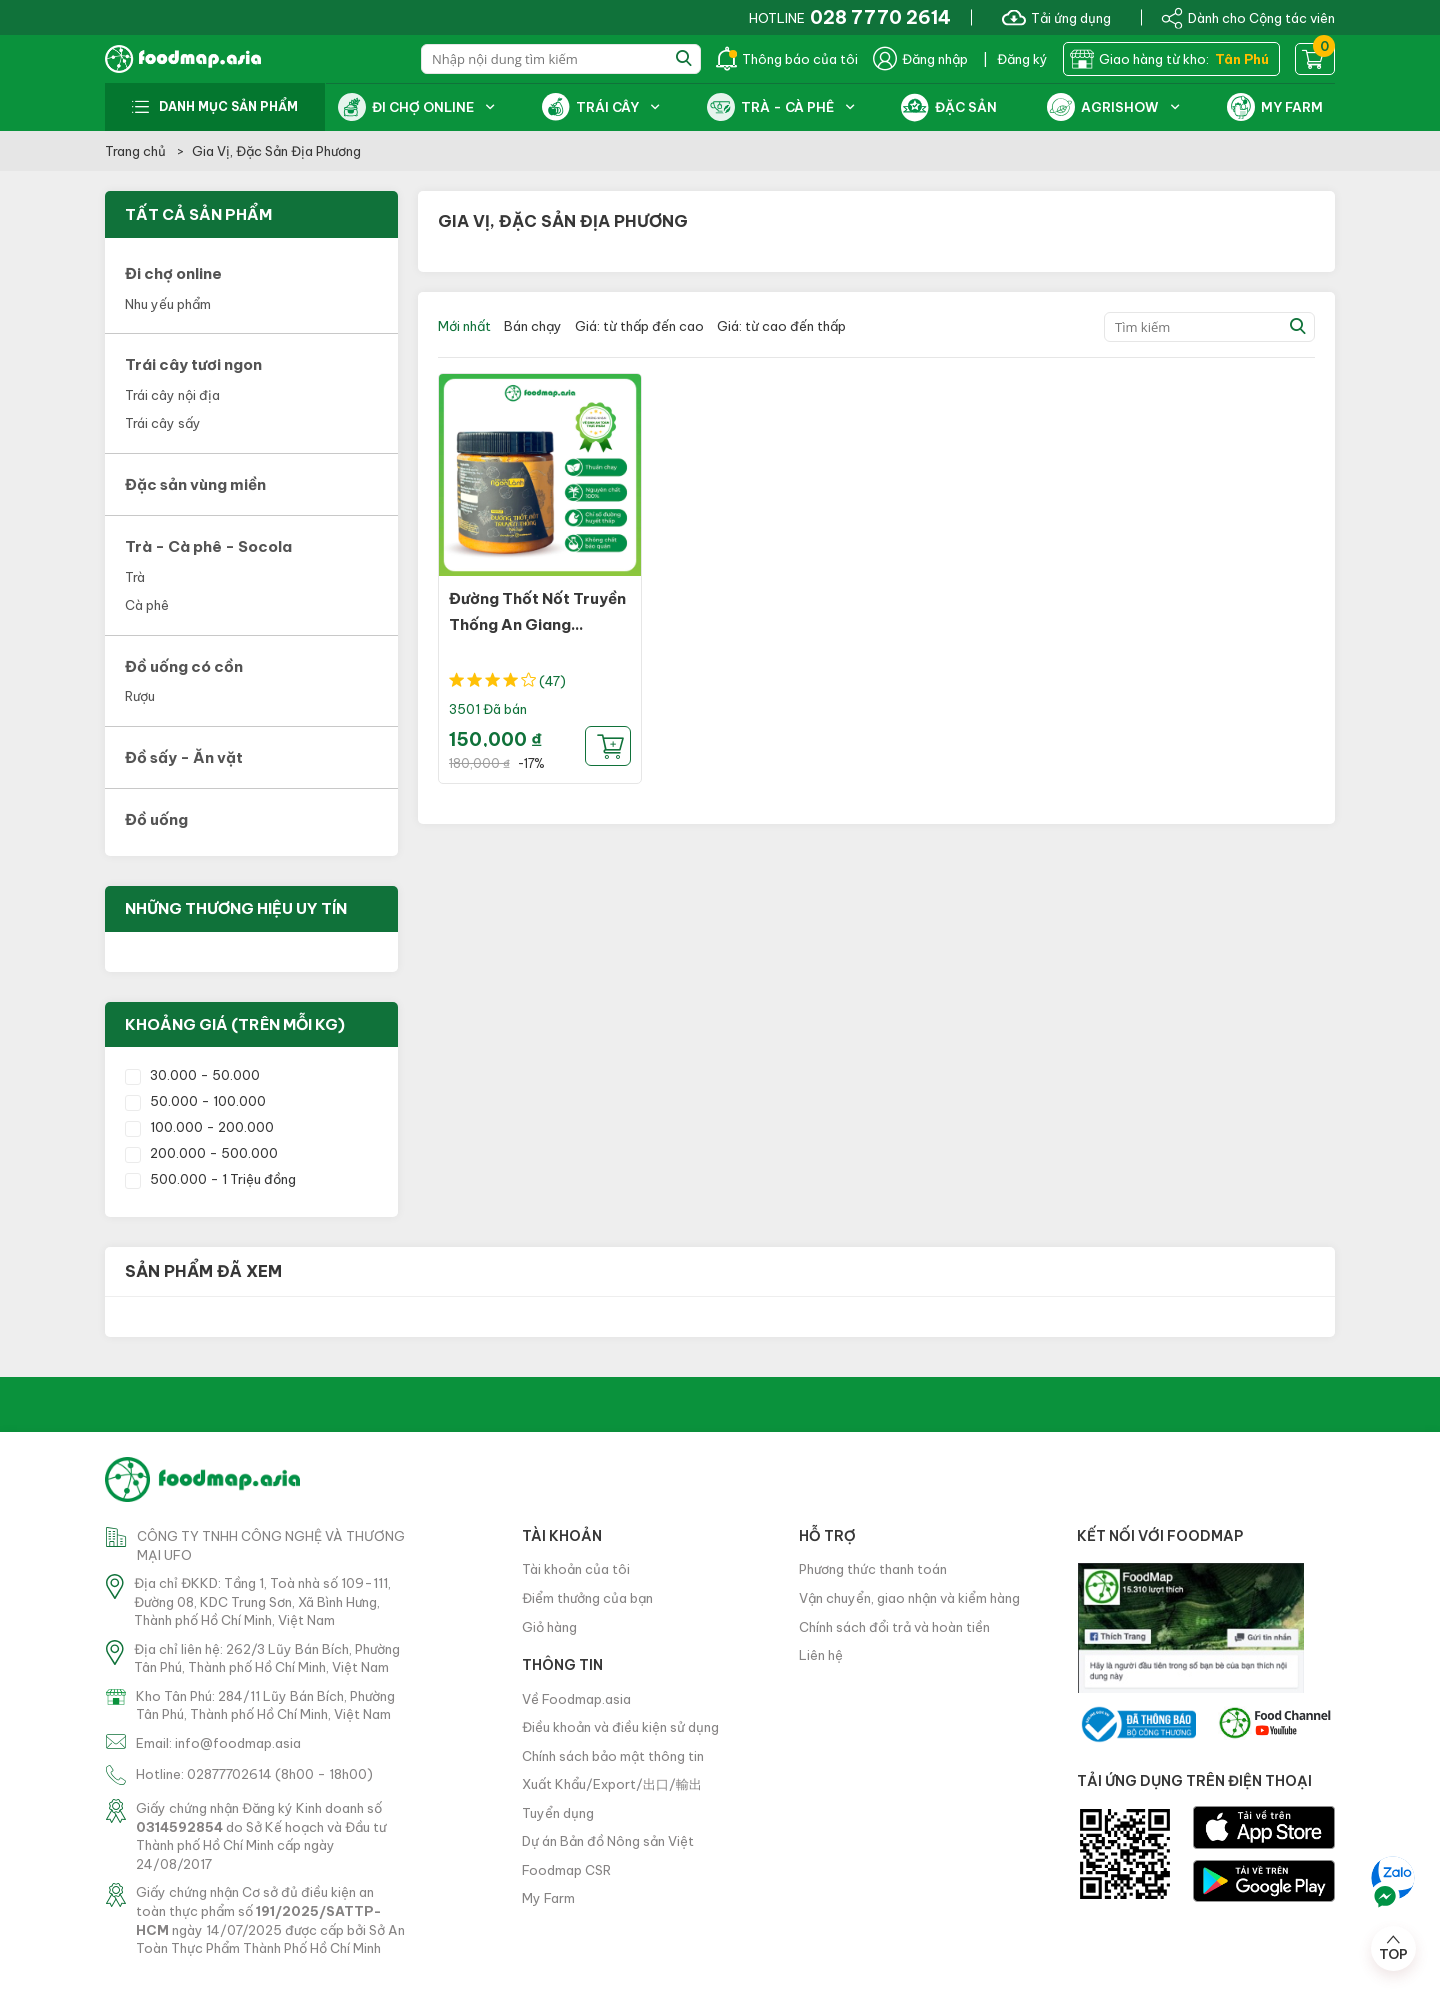  Describe the element at coordinates (137, 151) in the screenshot. I see `Trang chủ` at that location.